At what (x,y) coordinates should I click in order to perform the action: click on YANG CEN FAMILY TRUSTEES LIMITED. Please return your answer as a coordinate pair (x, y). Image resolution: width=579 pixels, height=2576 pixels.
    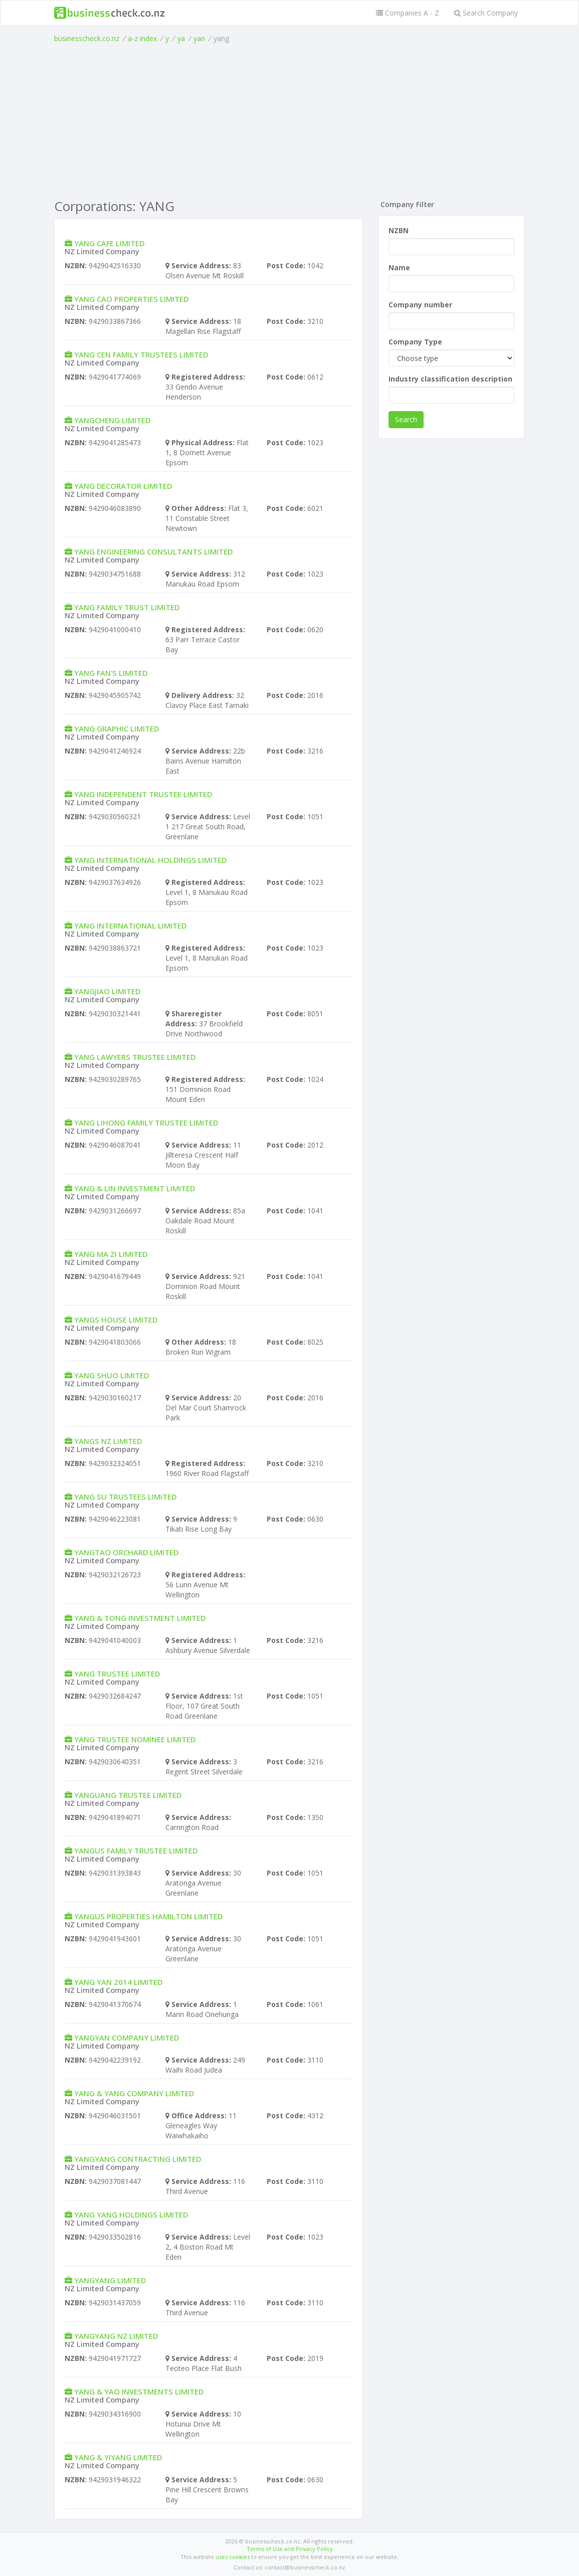
    Looking at the image, I should click on (141, 354).